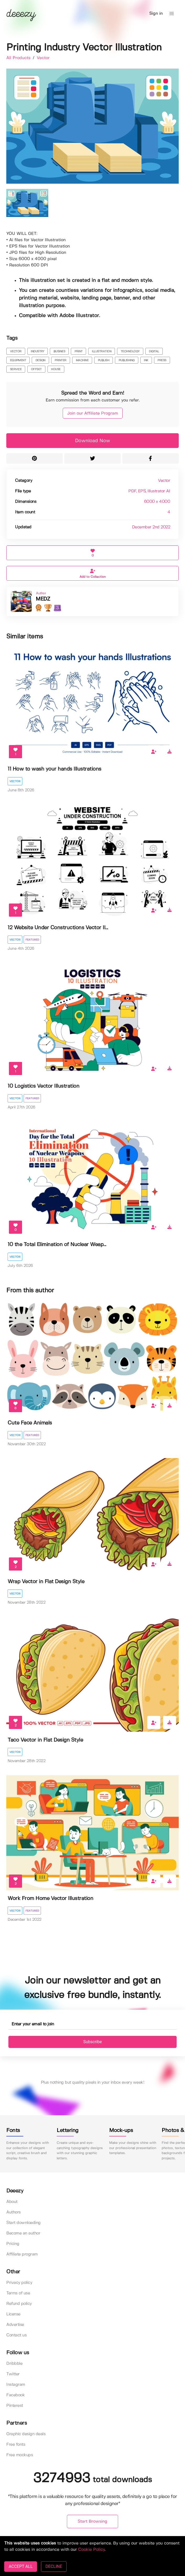 This screenshot has width=185, height=2576. Describe the element at coordinates (21, 2566) in the screenshot. I see `ACCEPT ALL` at that location.